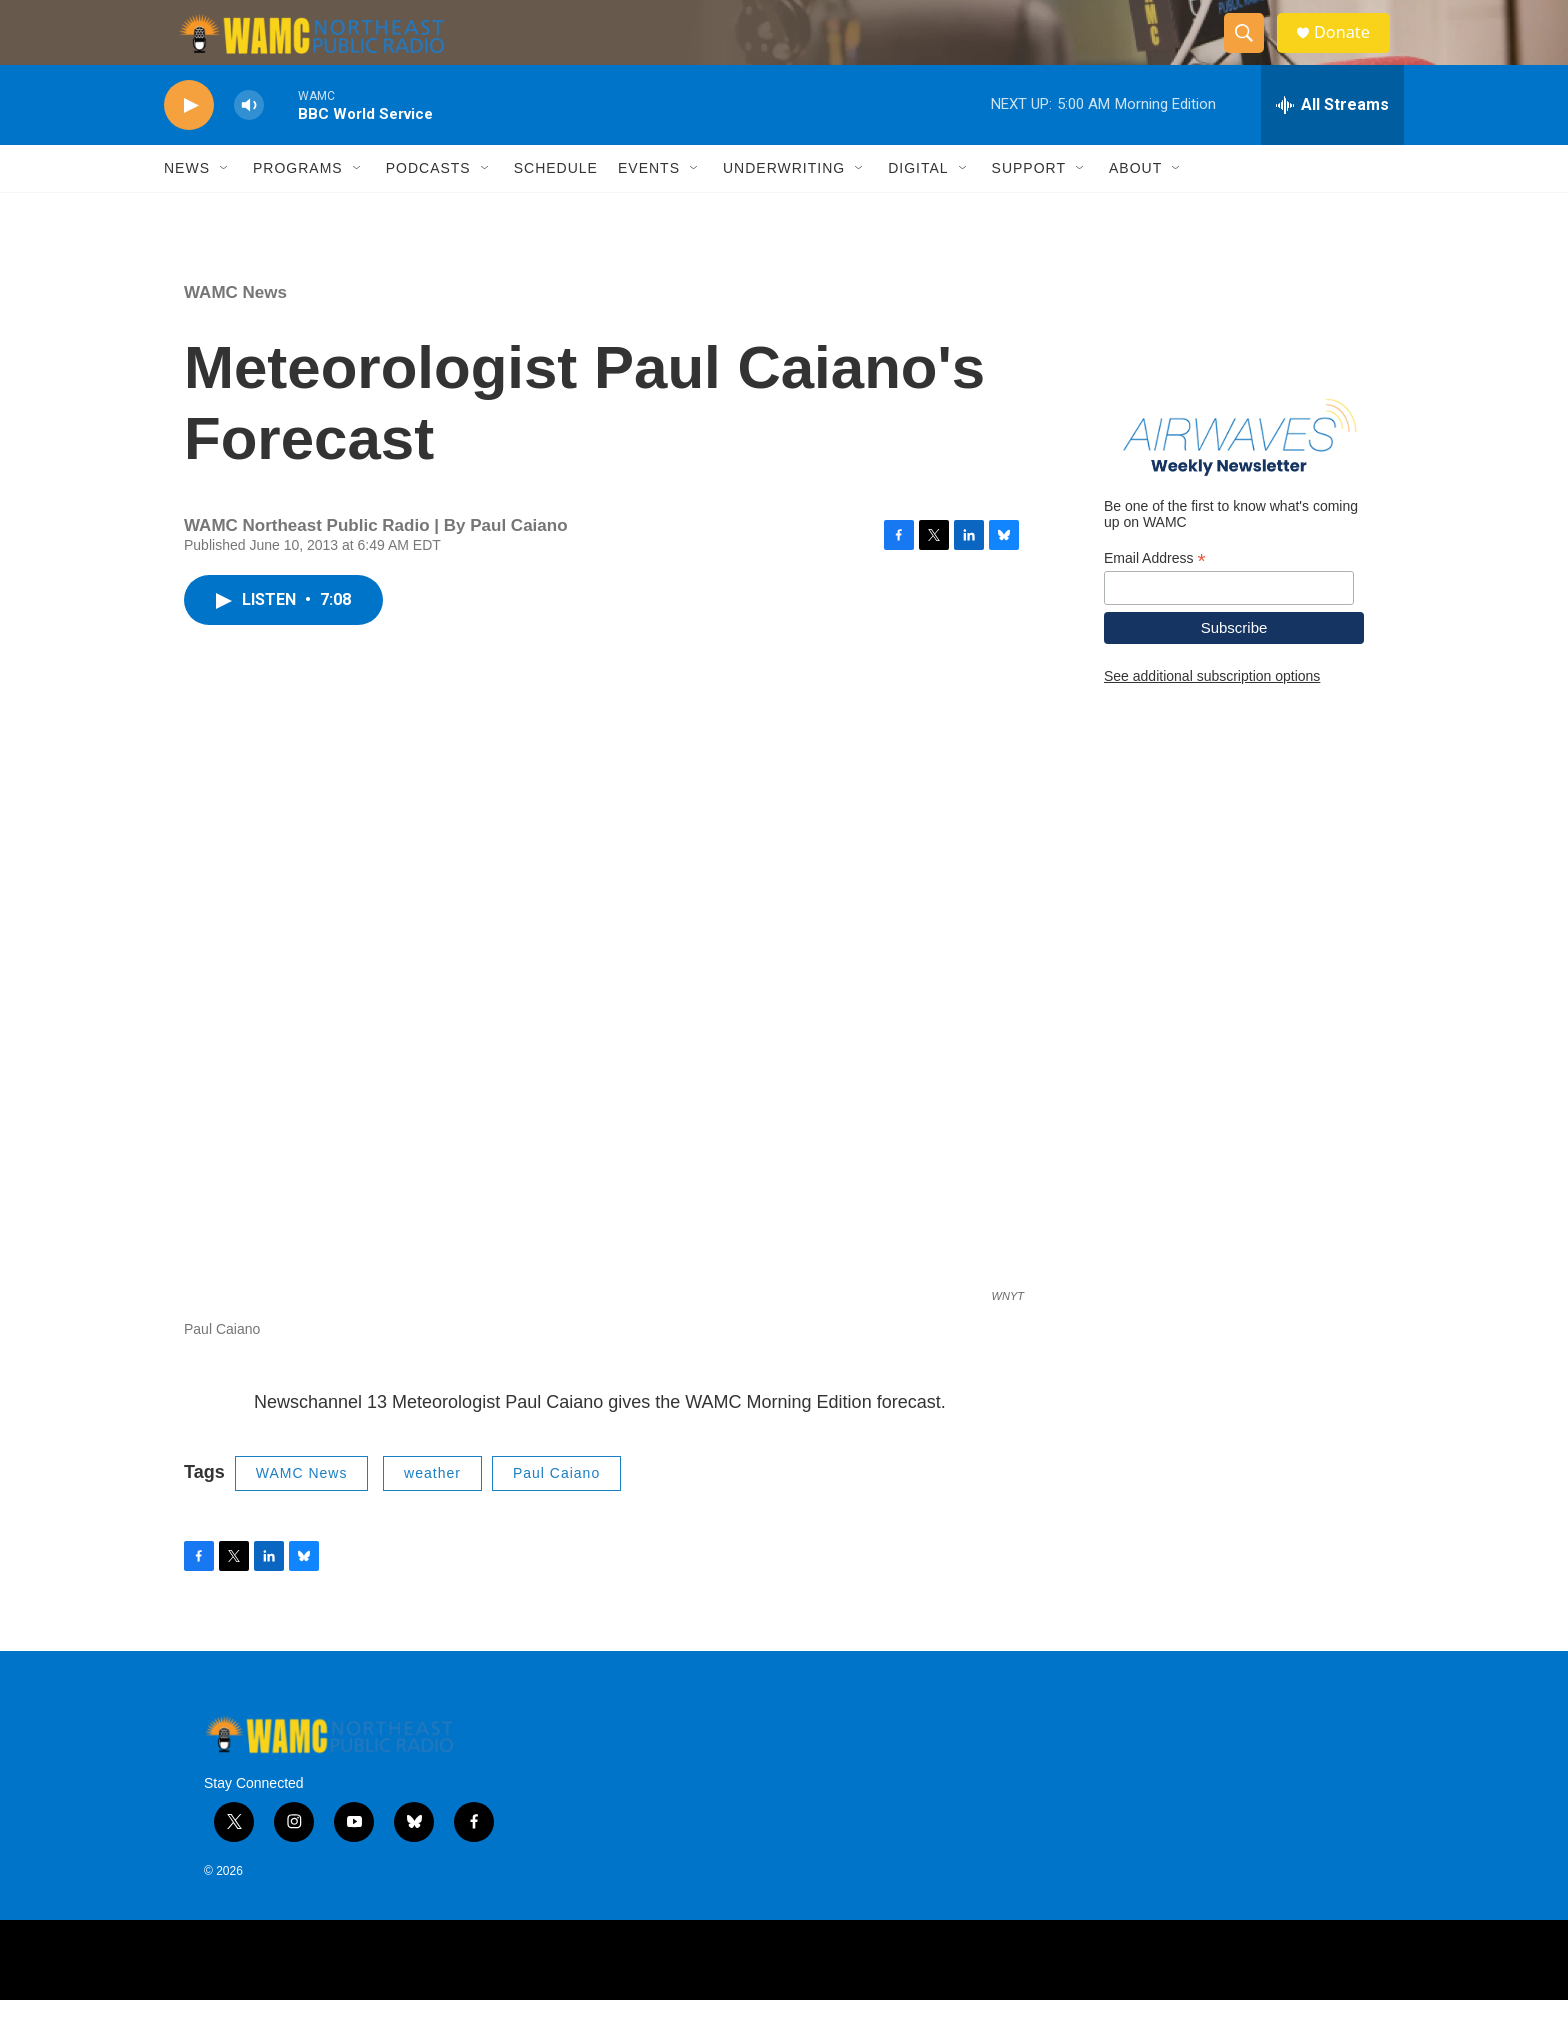 This screenshot has height=2040, width=1568. What do you see at coordinates (249, 145) in the screenshot?
I see `[volume]` at bounding box center [249, 145].